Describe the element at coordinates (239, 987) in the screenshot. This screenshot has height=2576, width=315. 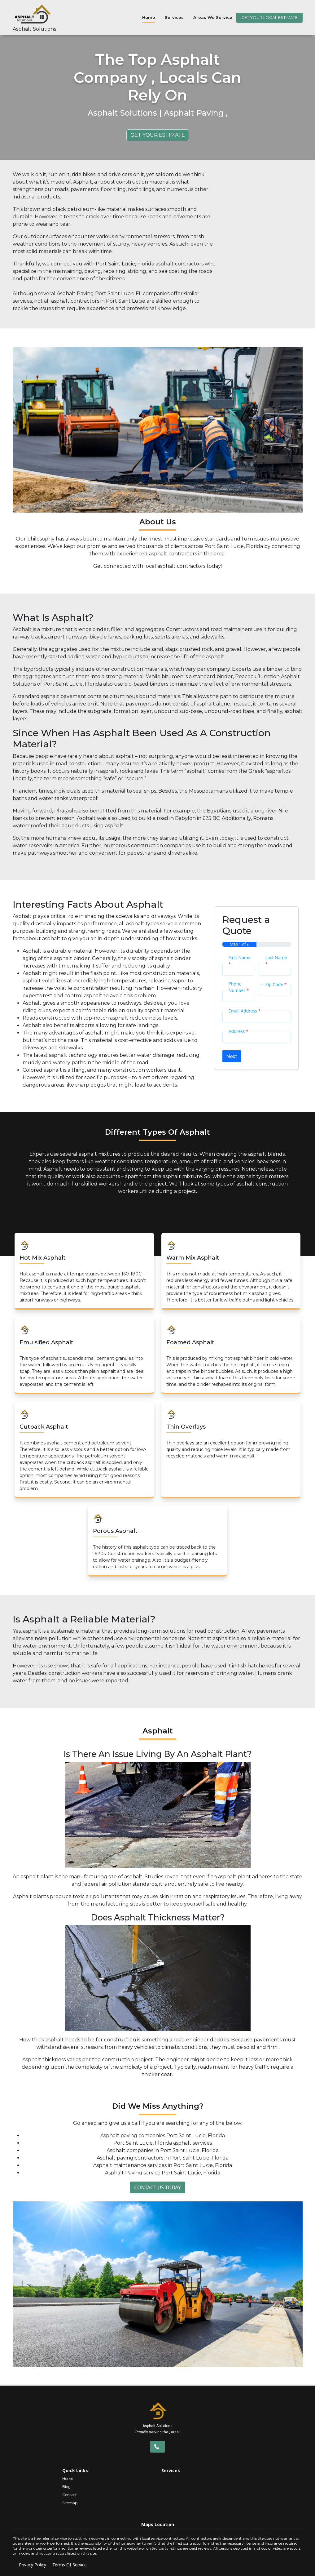
I see `Phone Number` at that location.